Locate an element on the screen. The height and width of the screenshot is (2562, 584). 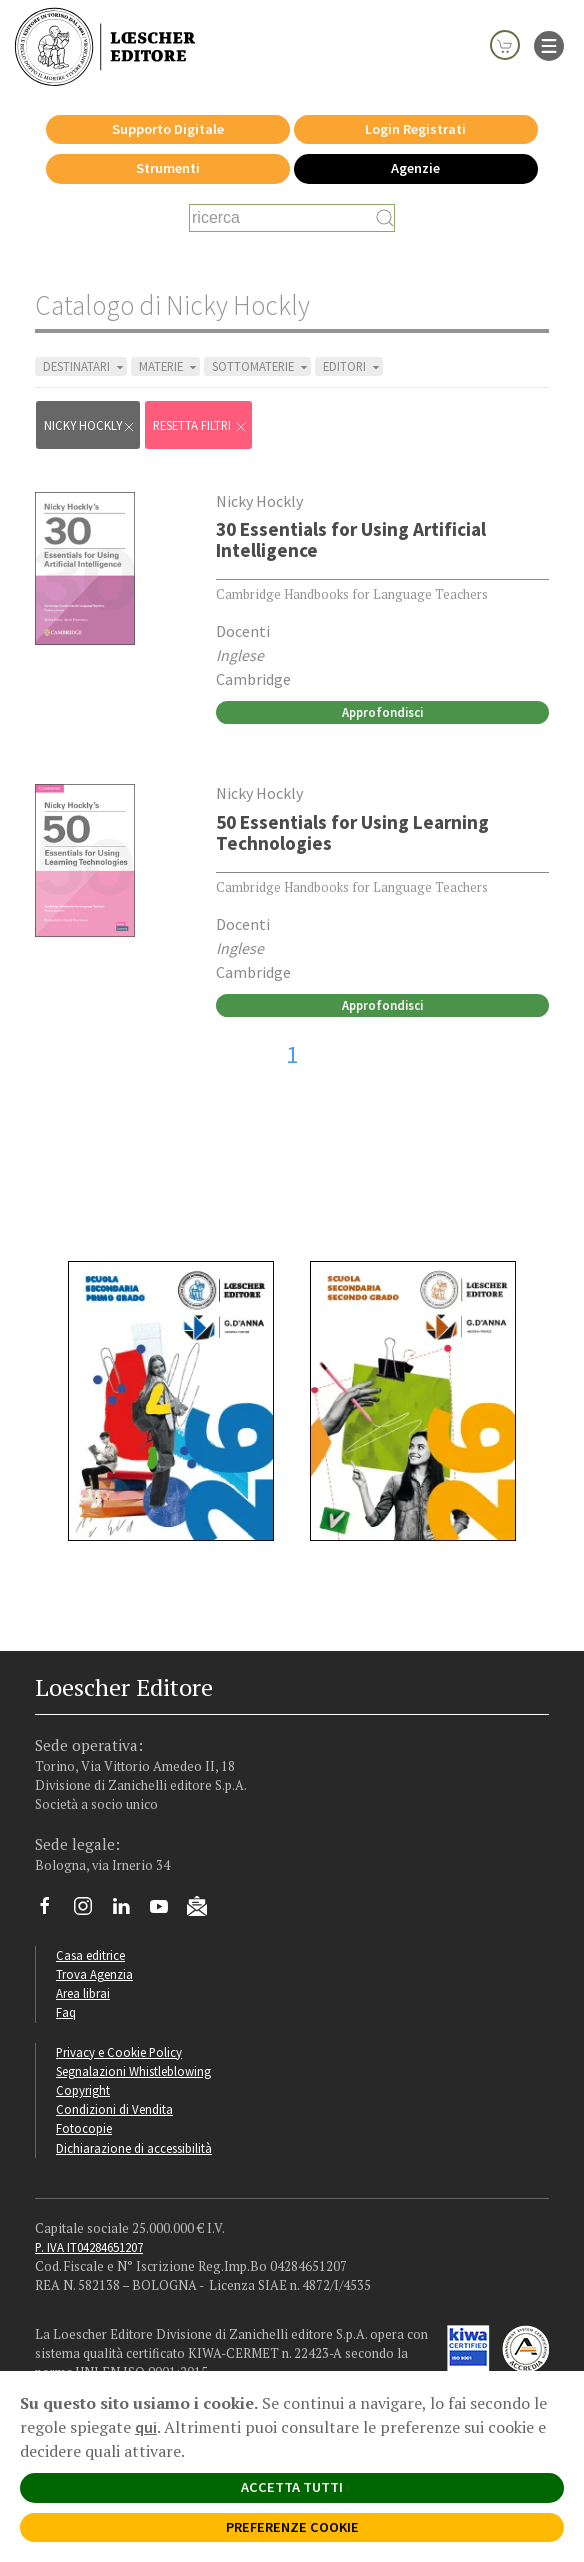
Nicky Hockly is located at coordinates (90, 425).